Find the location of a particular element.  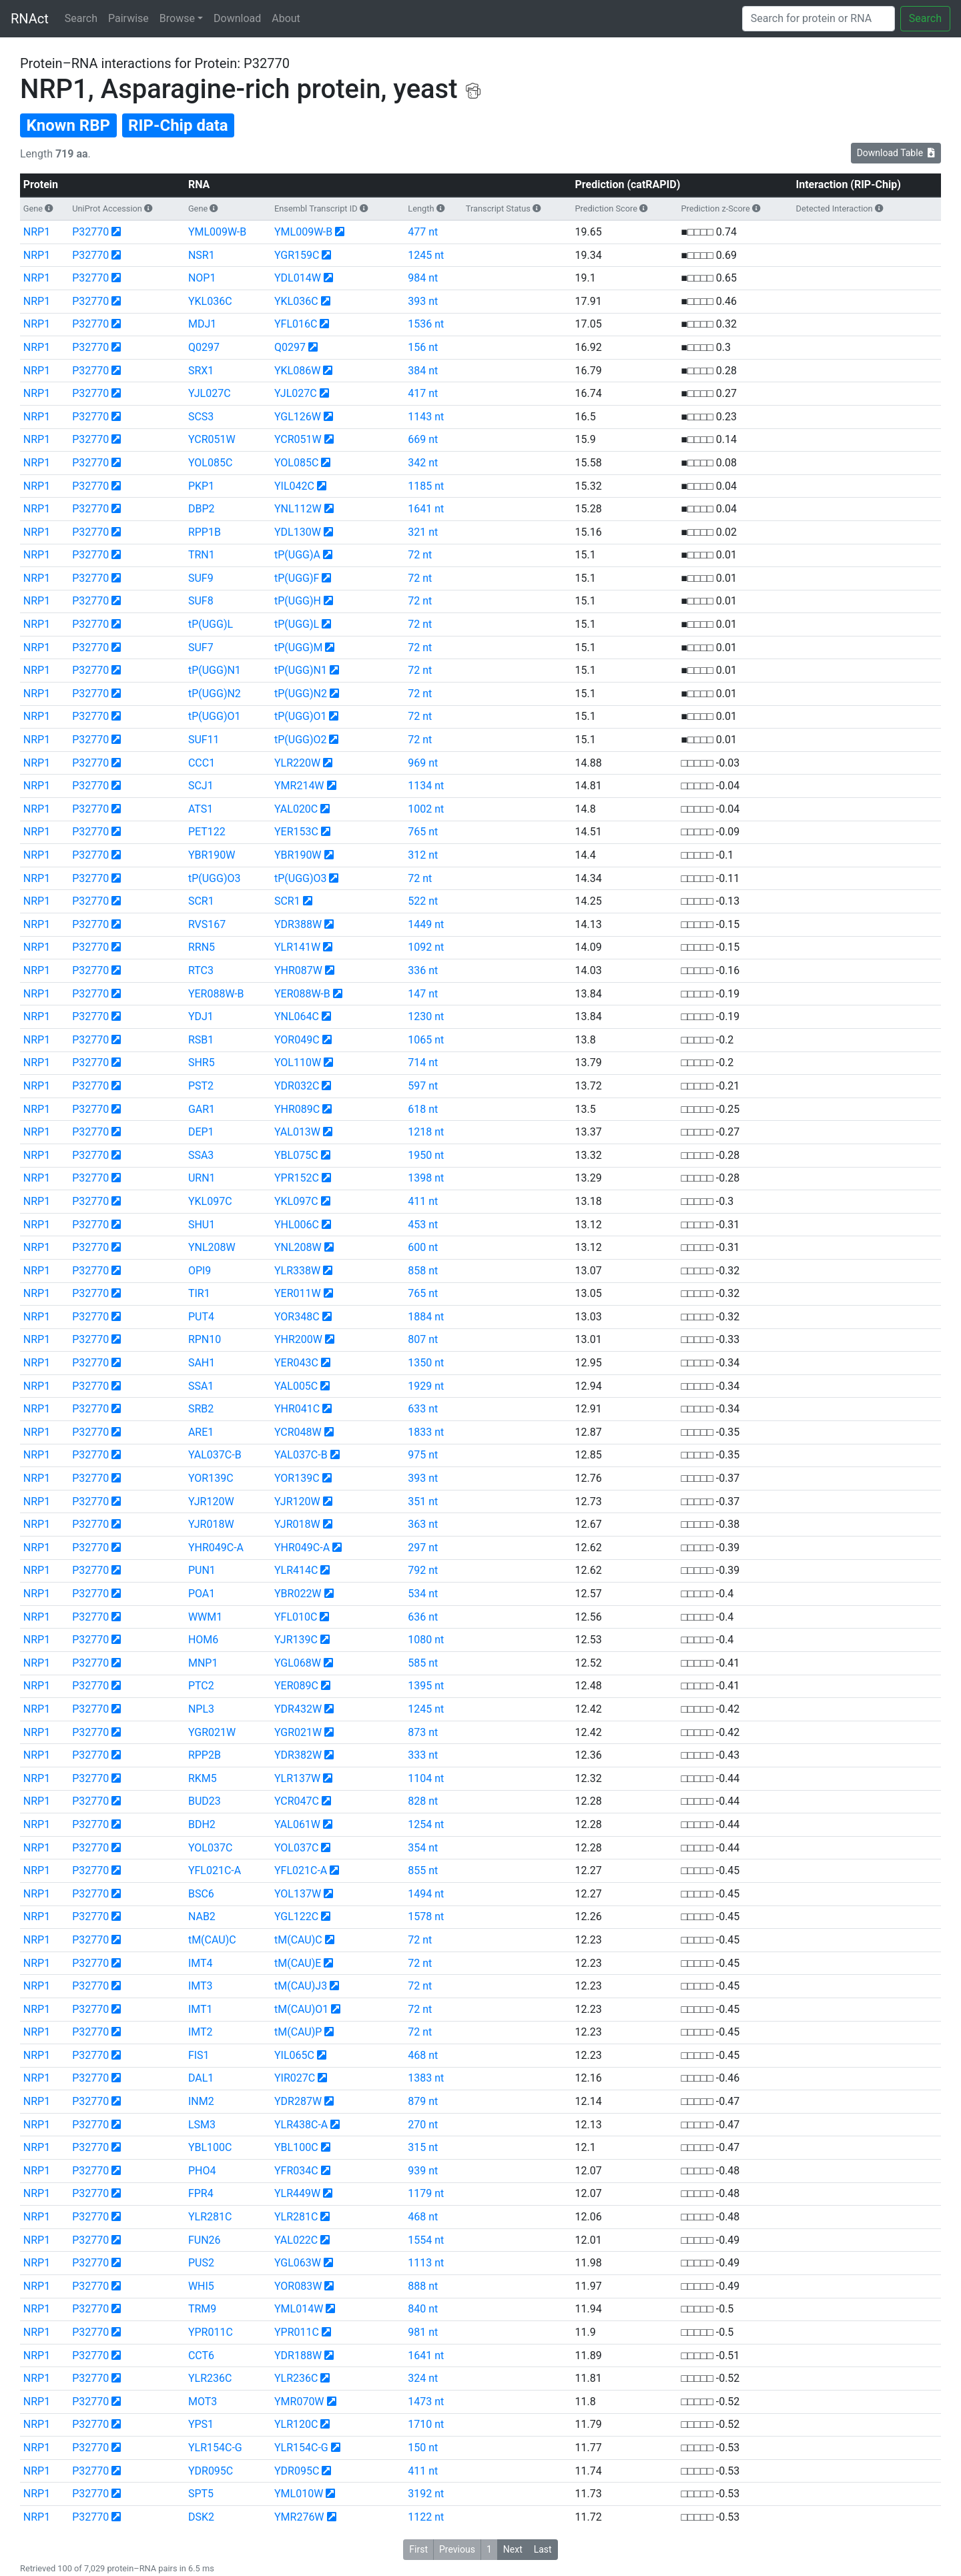

YER043C is located at coordinates (296, 1362).